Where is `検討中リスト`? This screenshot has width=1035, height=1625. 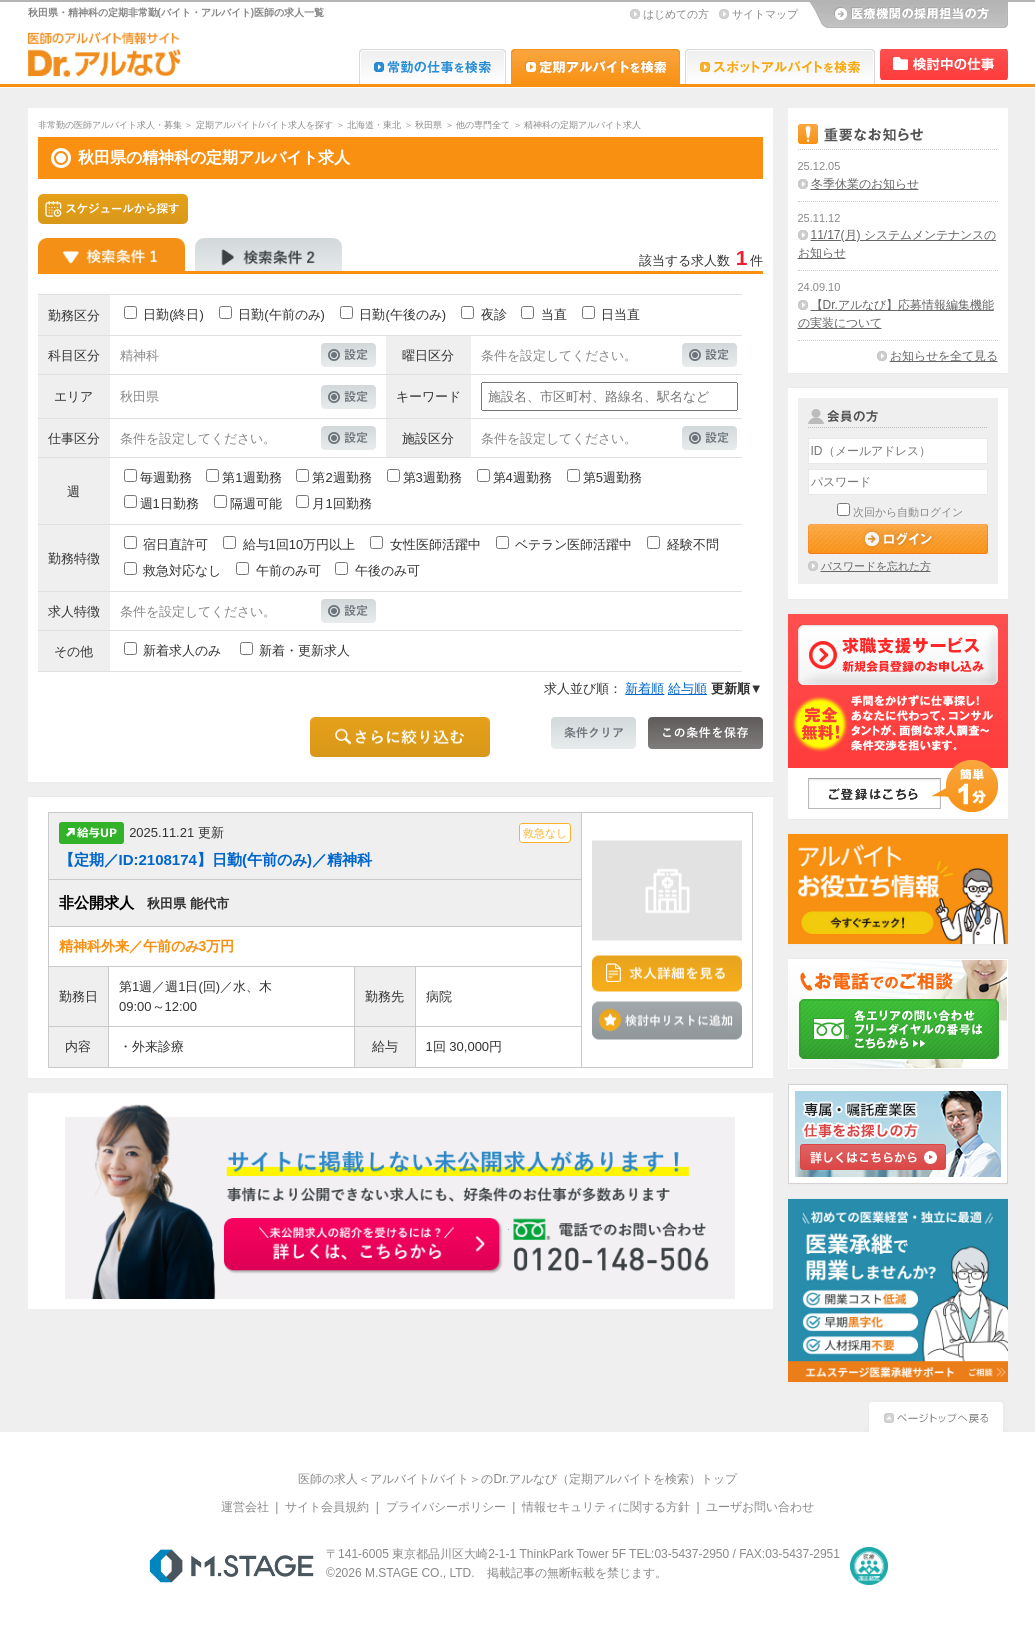 検討中リスト is located at coordinates (944, 64).